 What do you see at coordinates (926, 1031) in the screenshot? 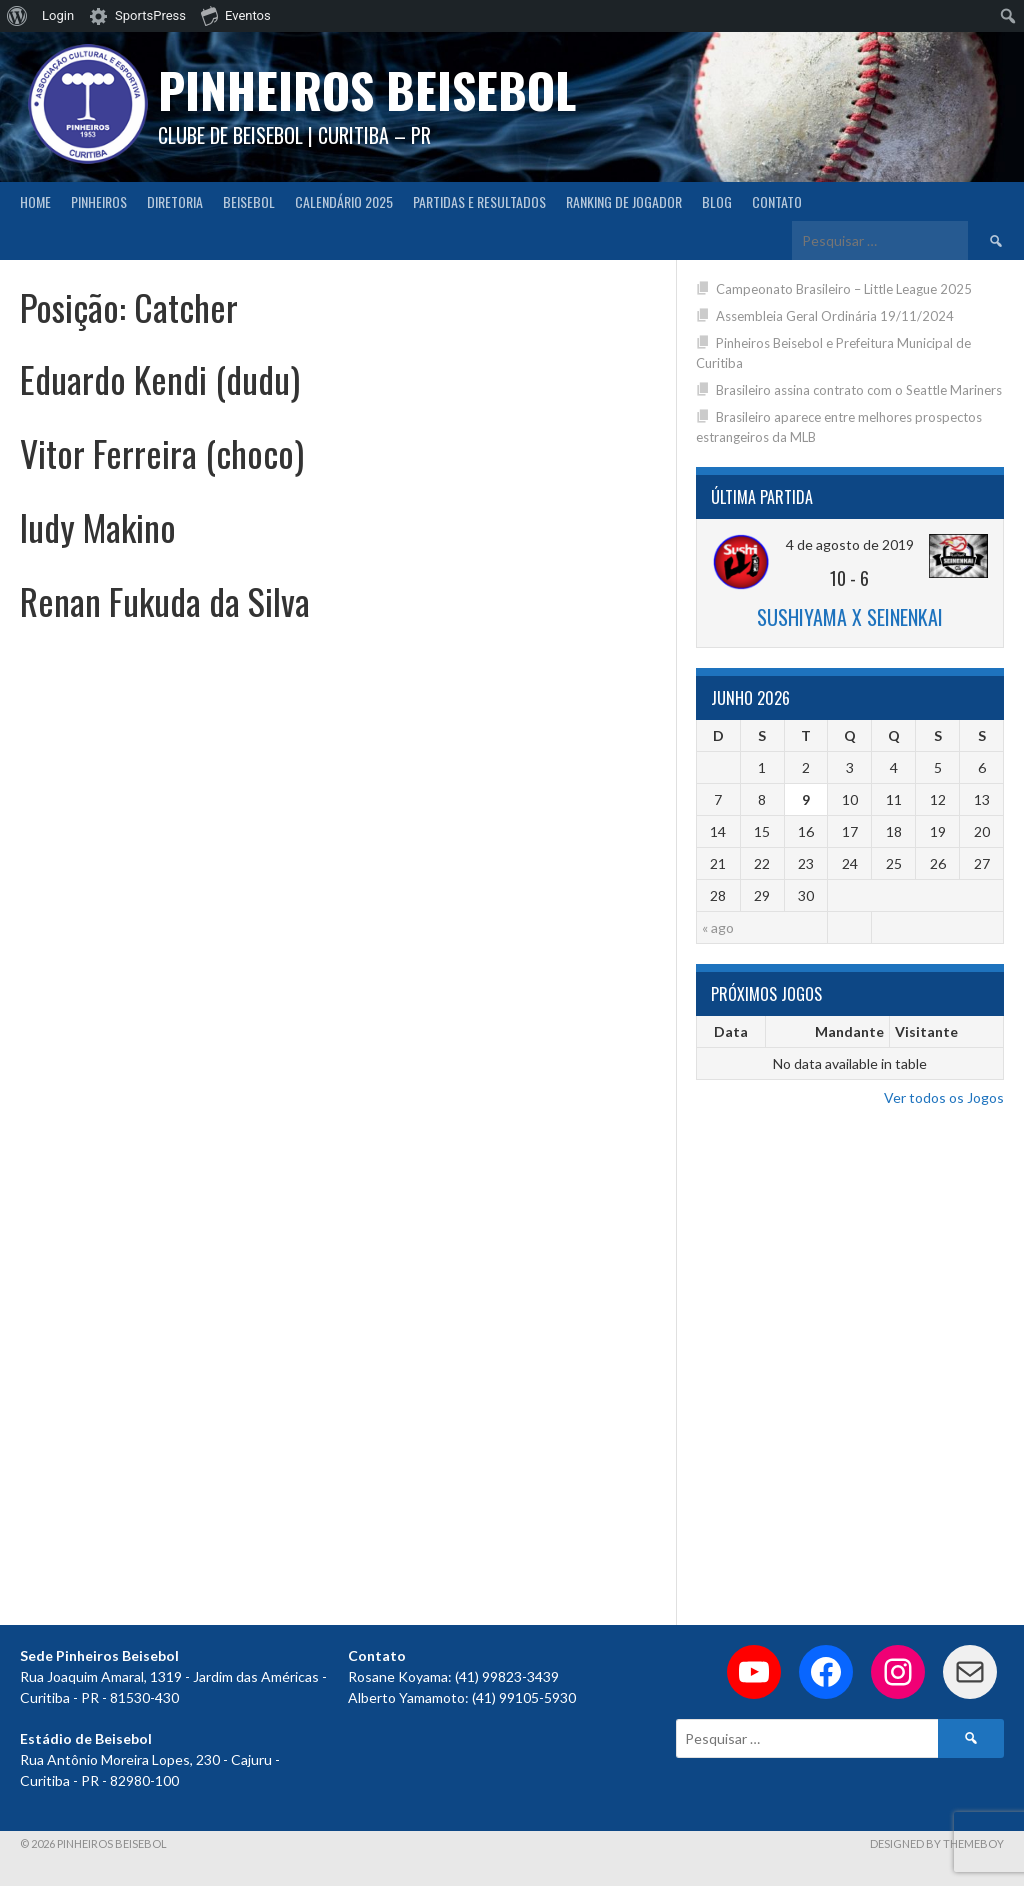
I see `Visitante` at bounding box center [926, 1031].